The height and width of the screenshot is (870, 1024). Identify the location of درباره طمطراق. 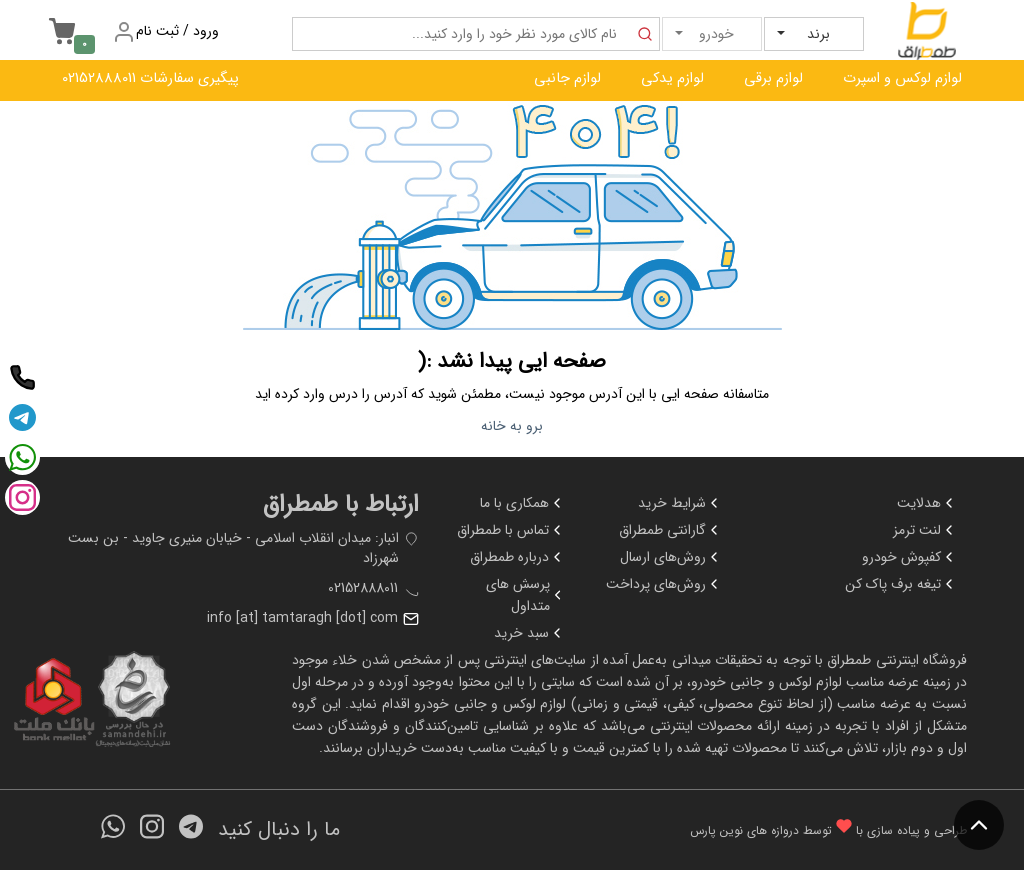
(517, 557).